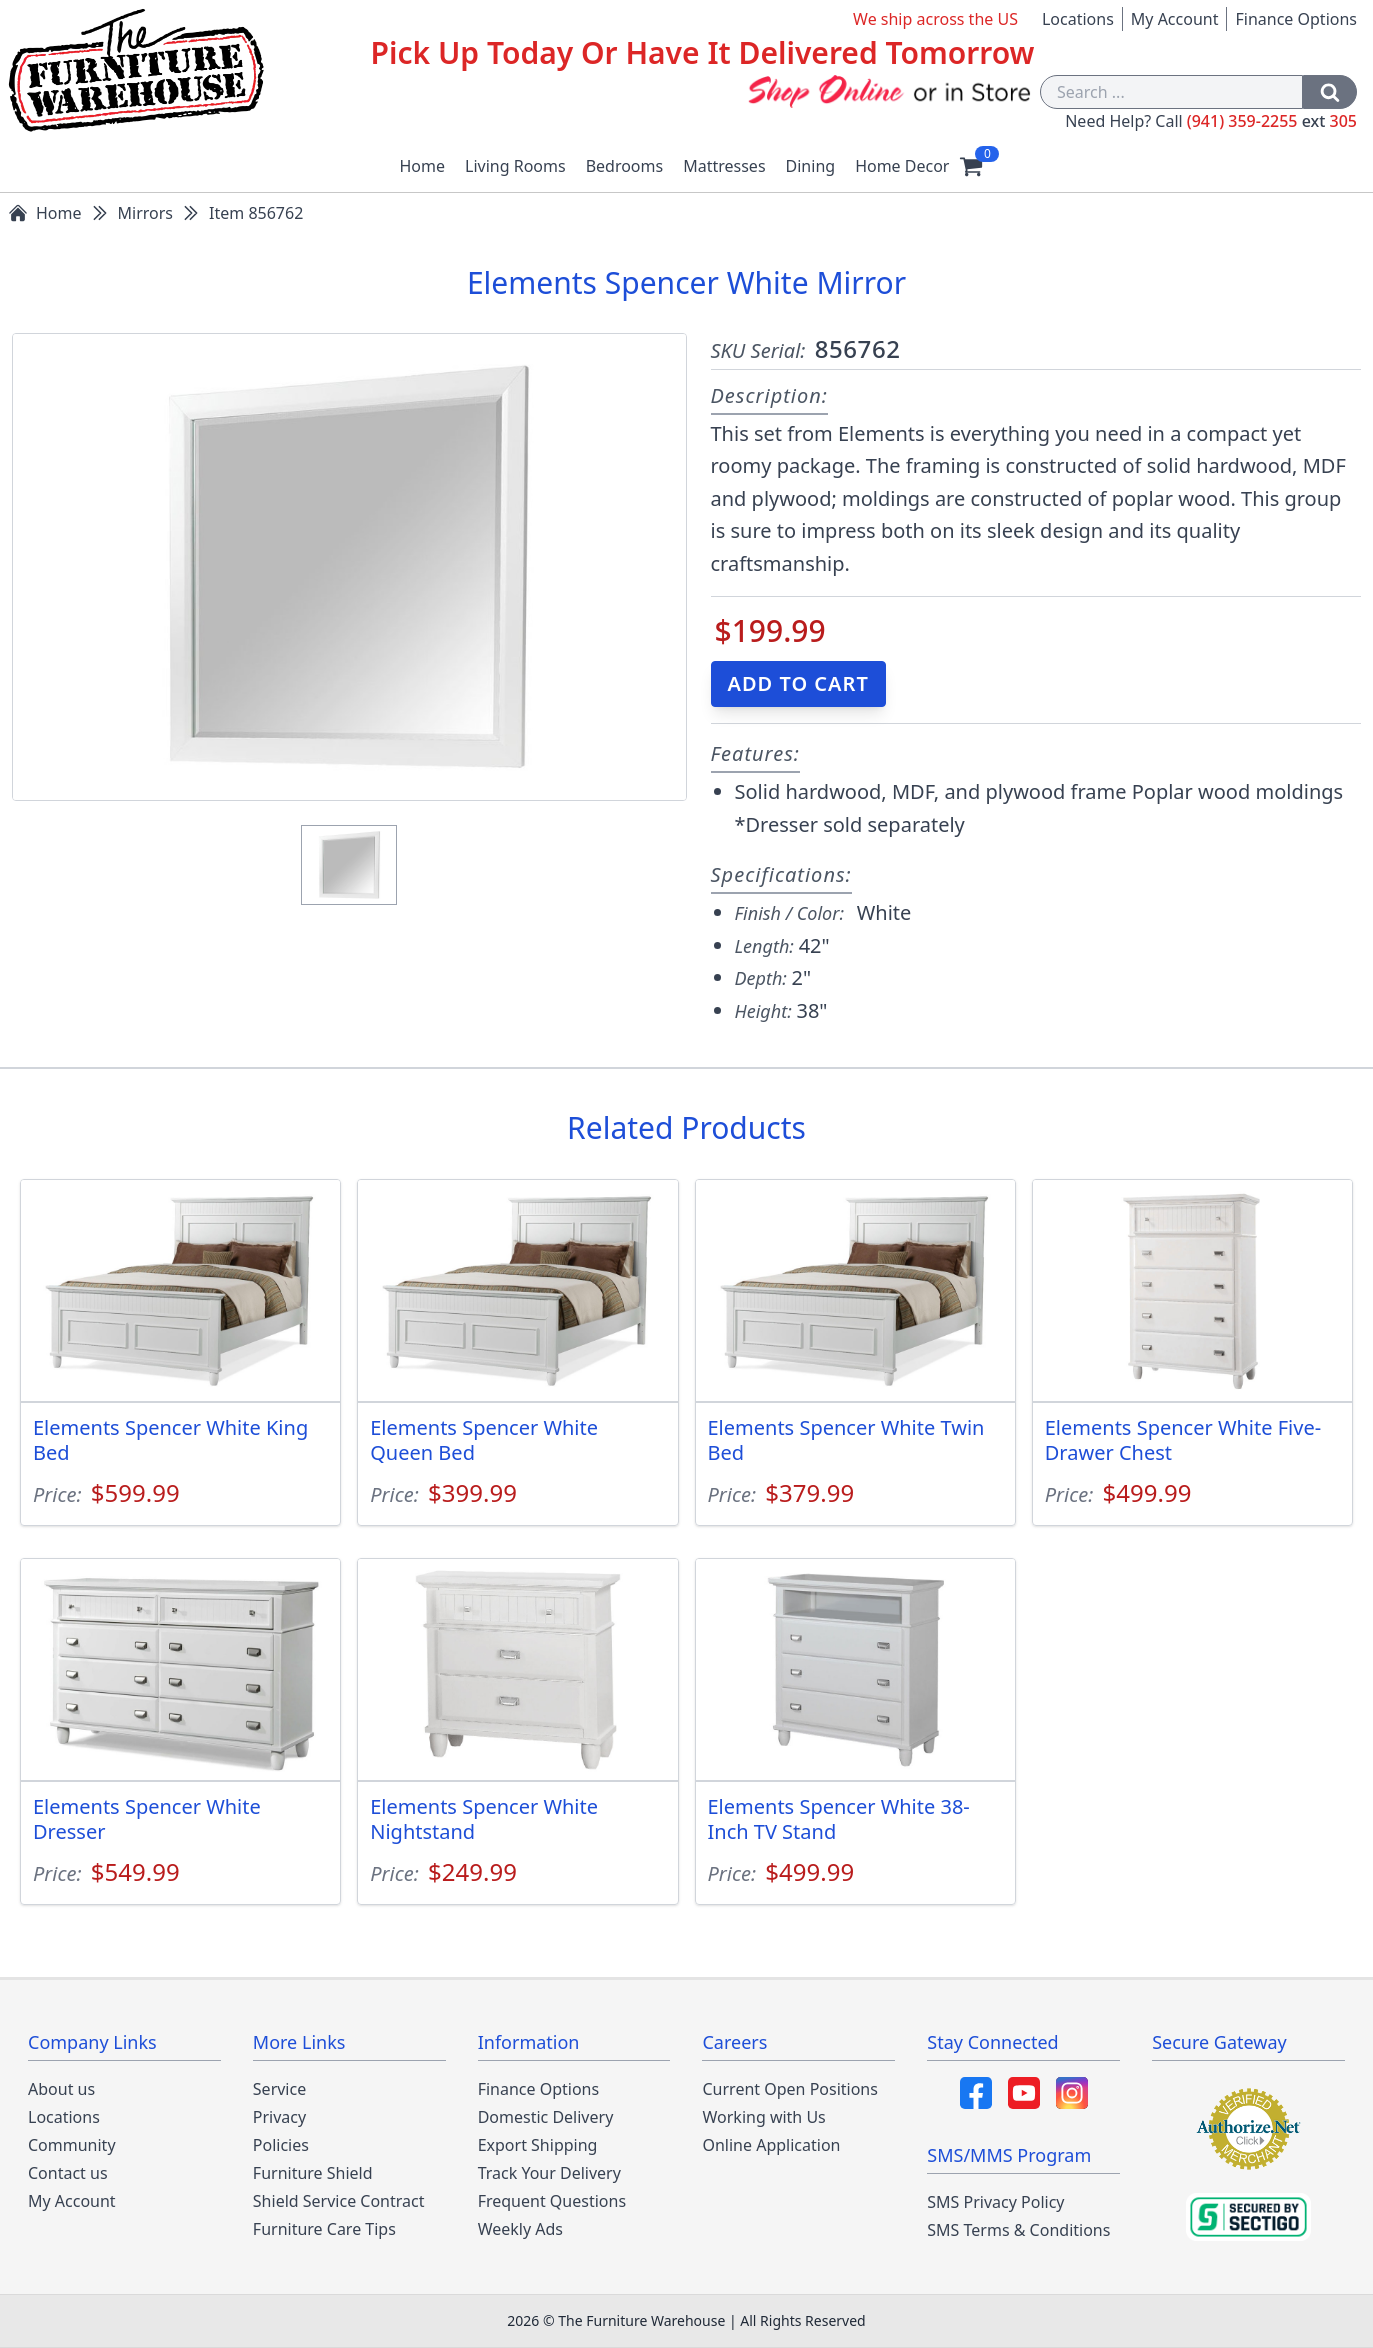  Describe the element at coordinates (549, 2173) in the screenshot. I see `Track Your Delivery` at that location.